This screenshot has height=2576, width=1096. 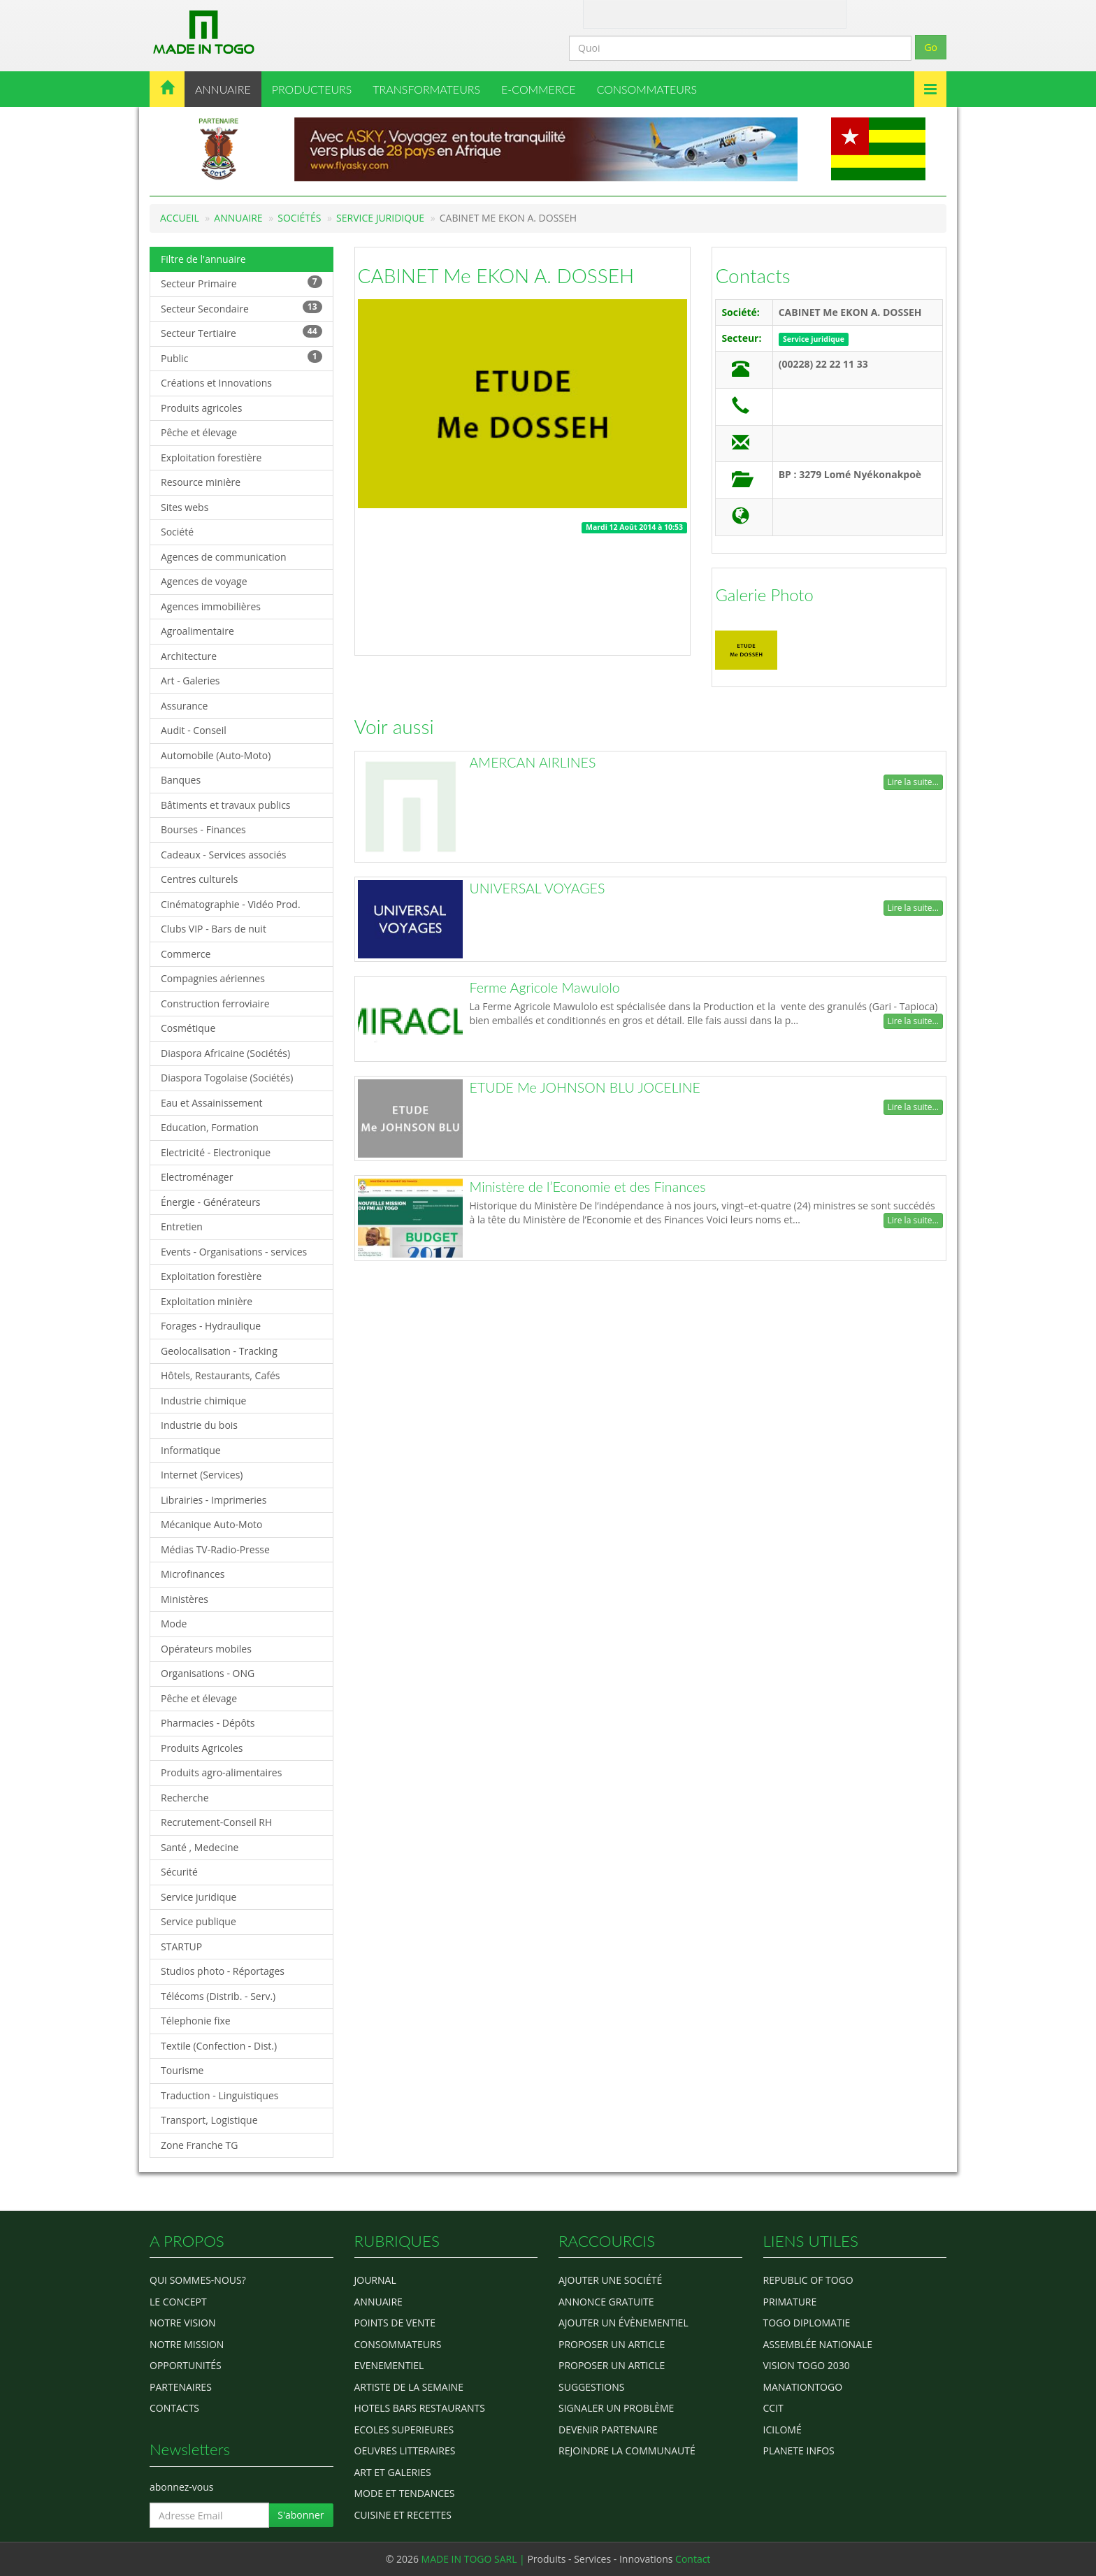 I want to click on ART ET GALERIES, so click(x=392, y=2472).